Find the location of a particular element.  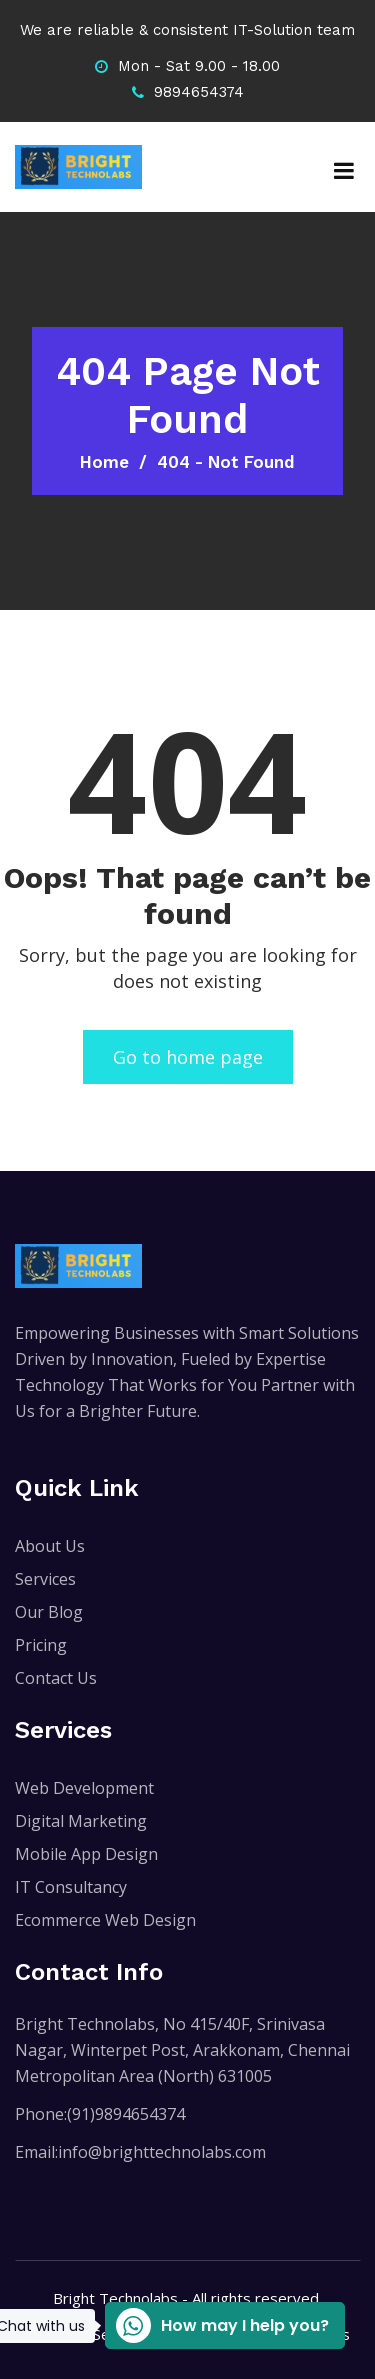

About Us is located at coordinates (50, 1546).